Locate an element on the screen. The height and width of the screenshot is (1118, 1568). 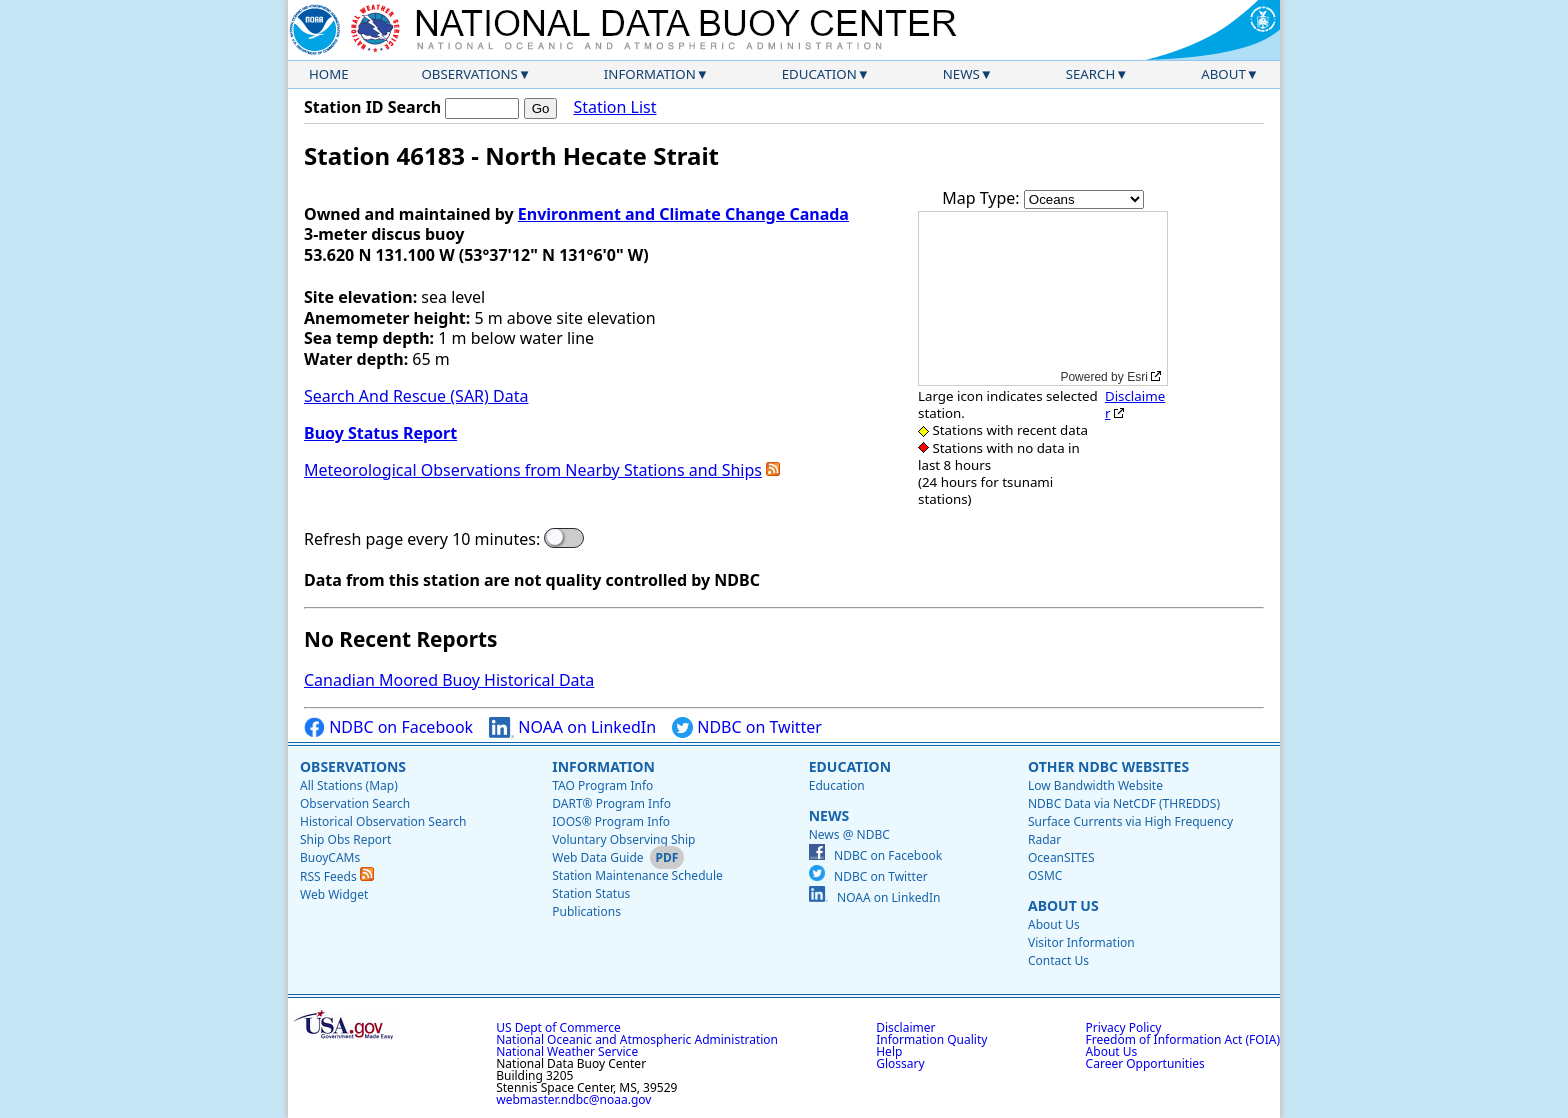
Disclaimer is located at coordinates (1135, 404).